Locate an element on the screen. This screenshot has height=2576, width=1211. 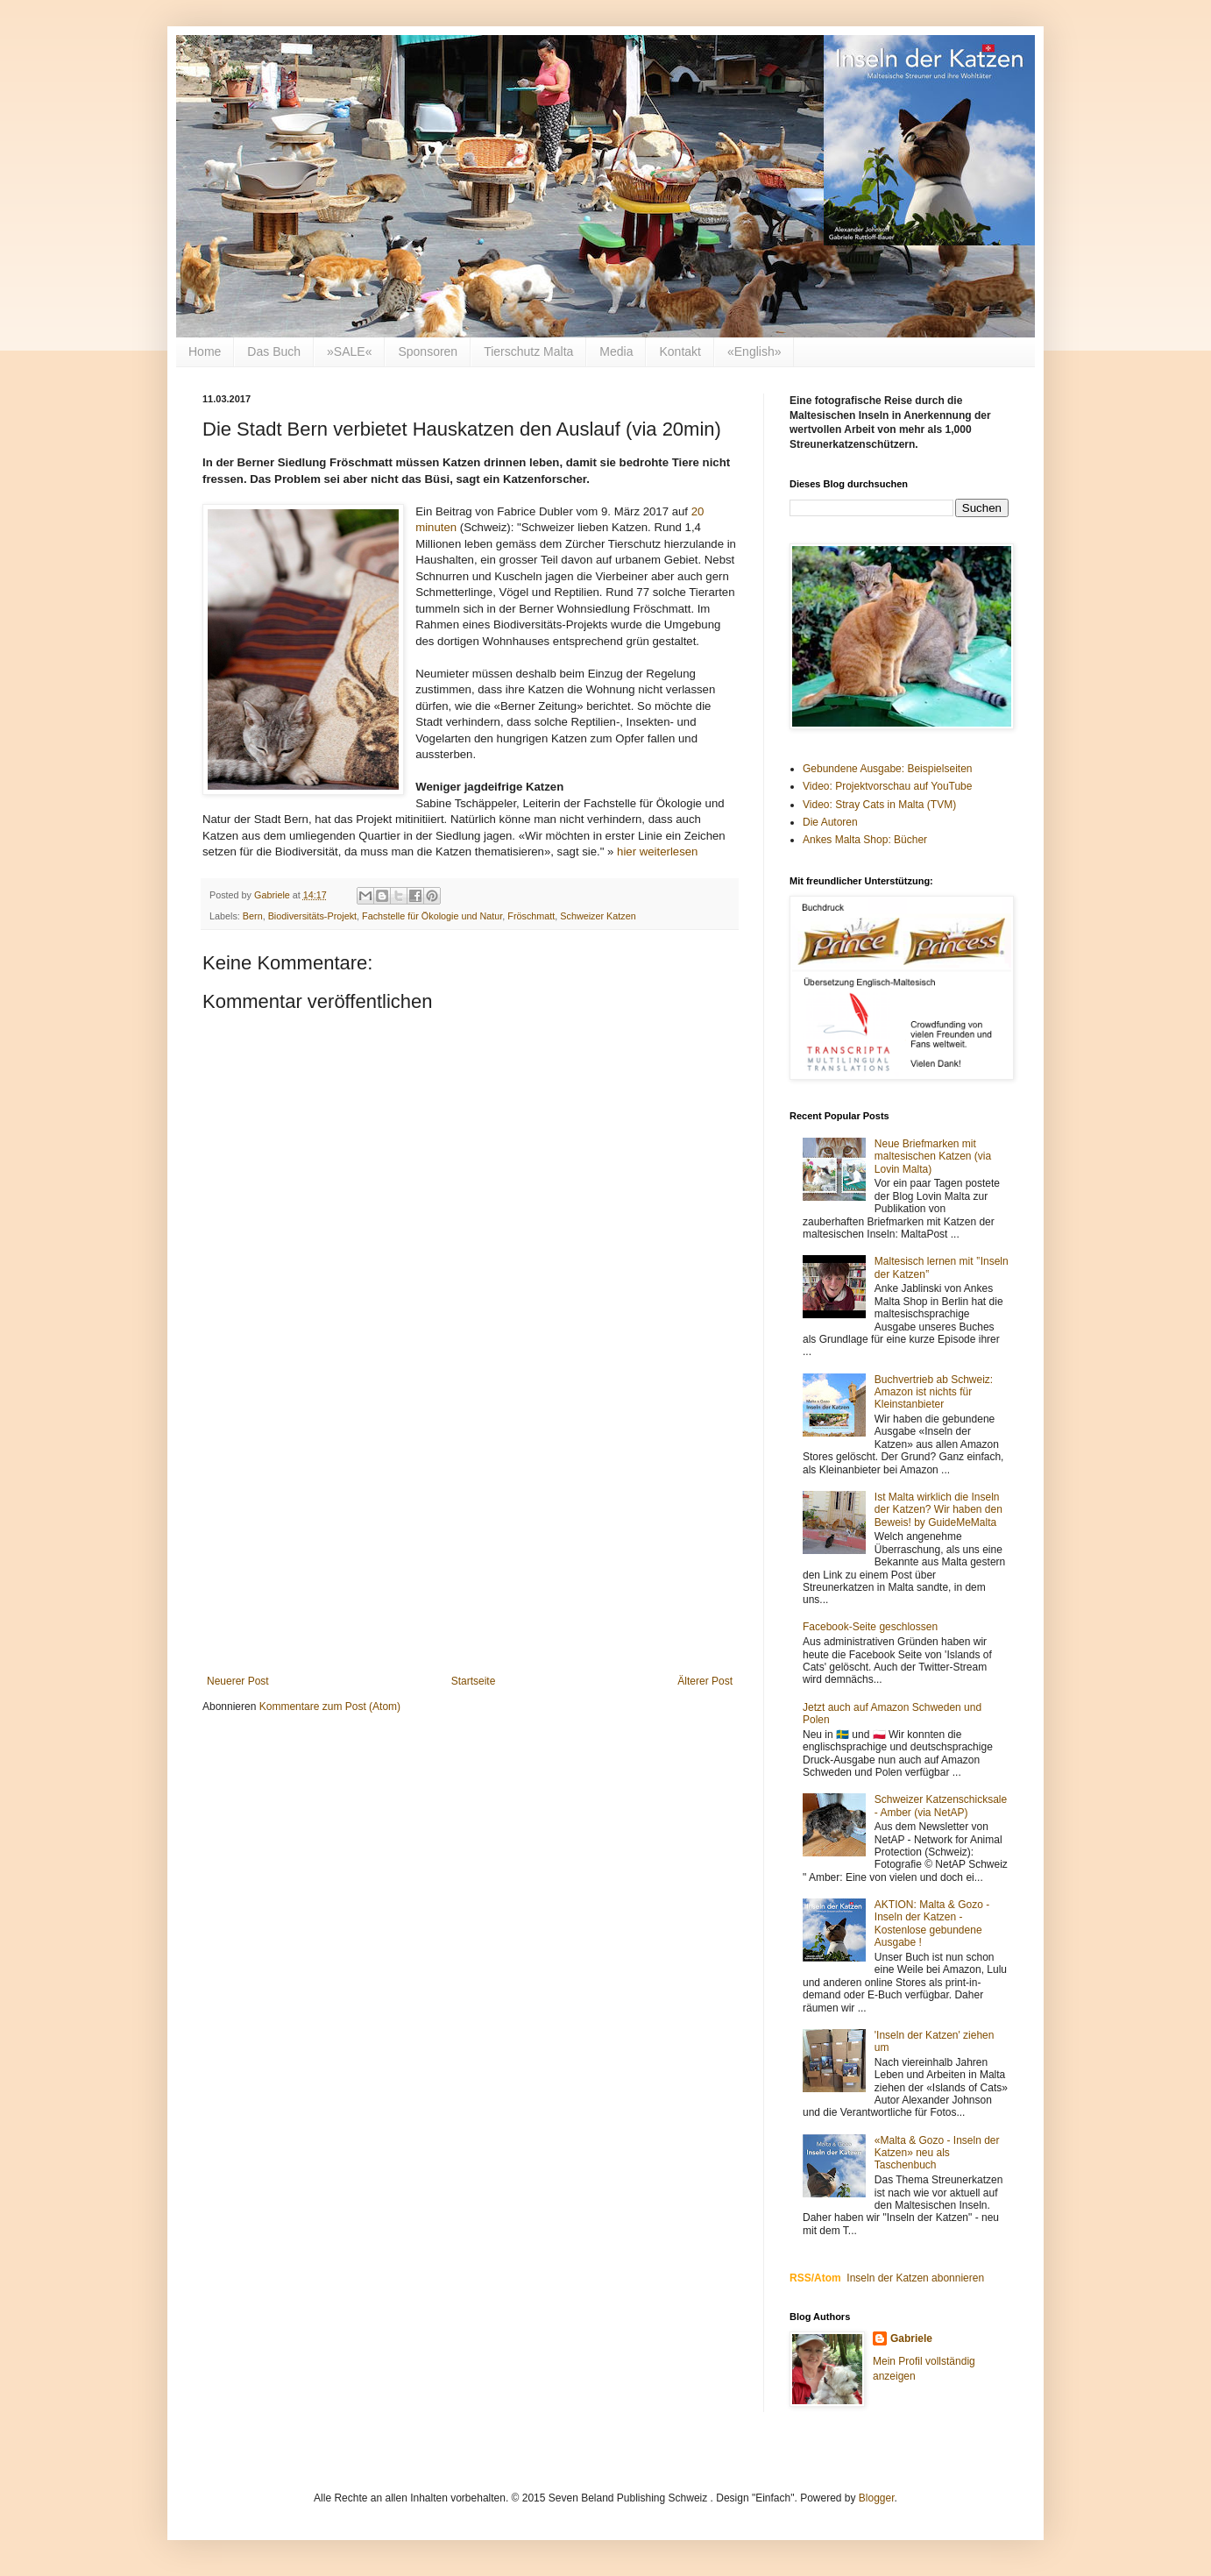
Inseln der Katzen abonnieren is located at coordinates (915, 2278).